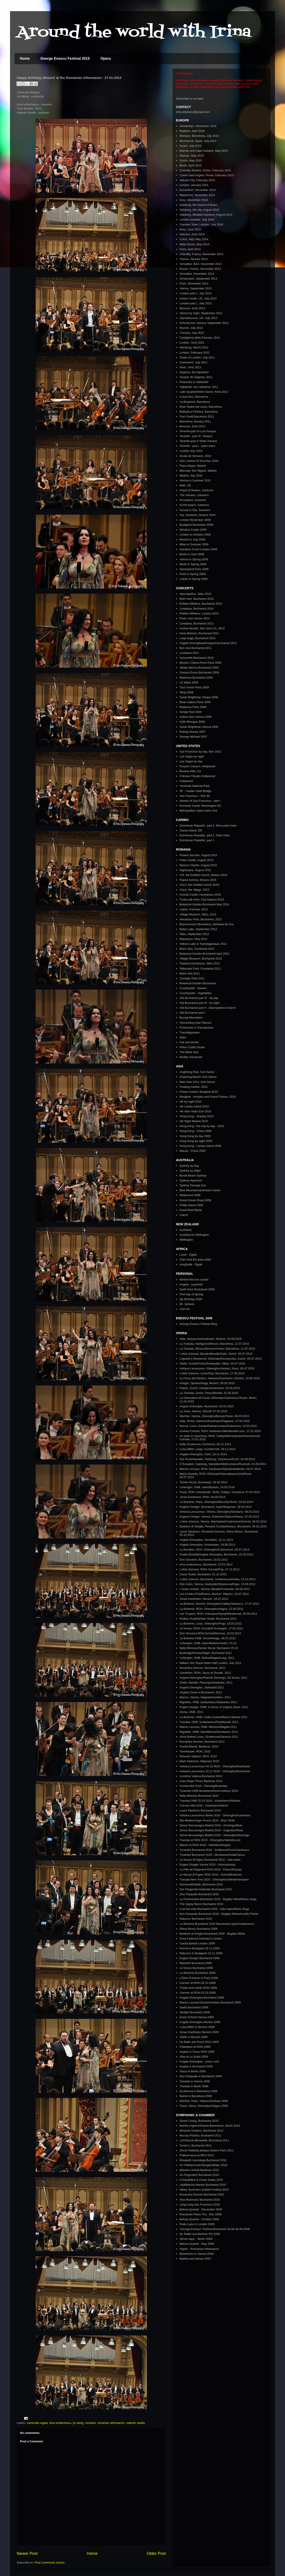 The height and width of the screenshot is (2576, 285). I want to click on Metropolitan Opera New York, so click(198, 810).